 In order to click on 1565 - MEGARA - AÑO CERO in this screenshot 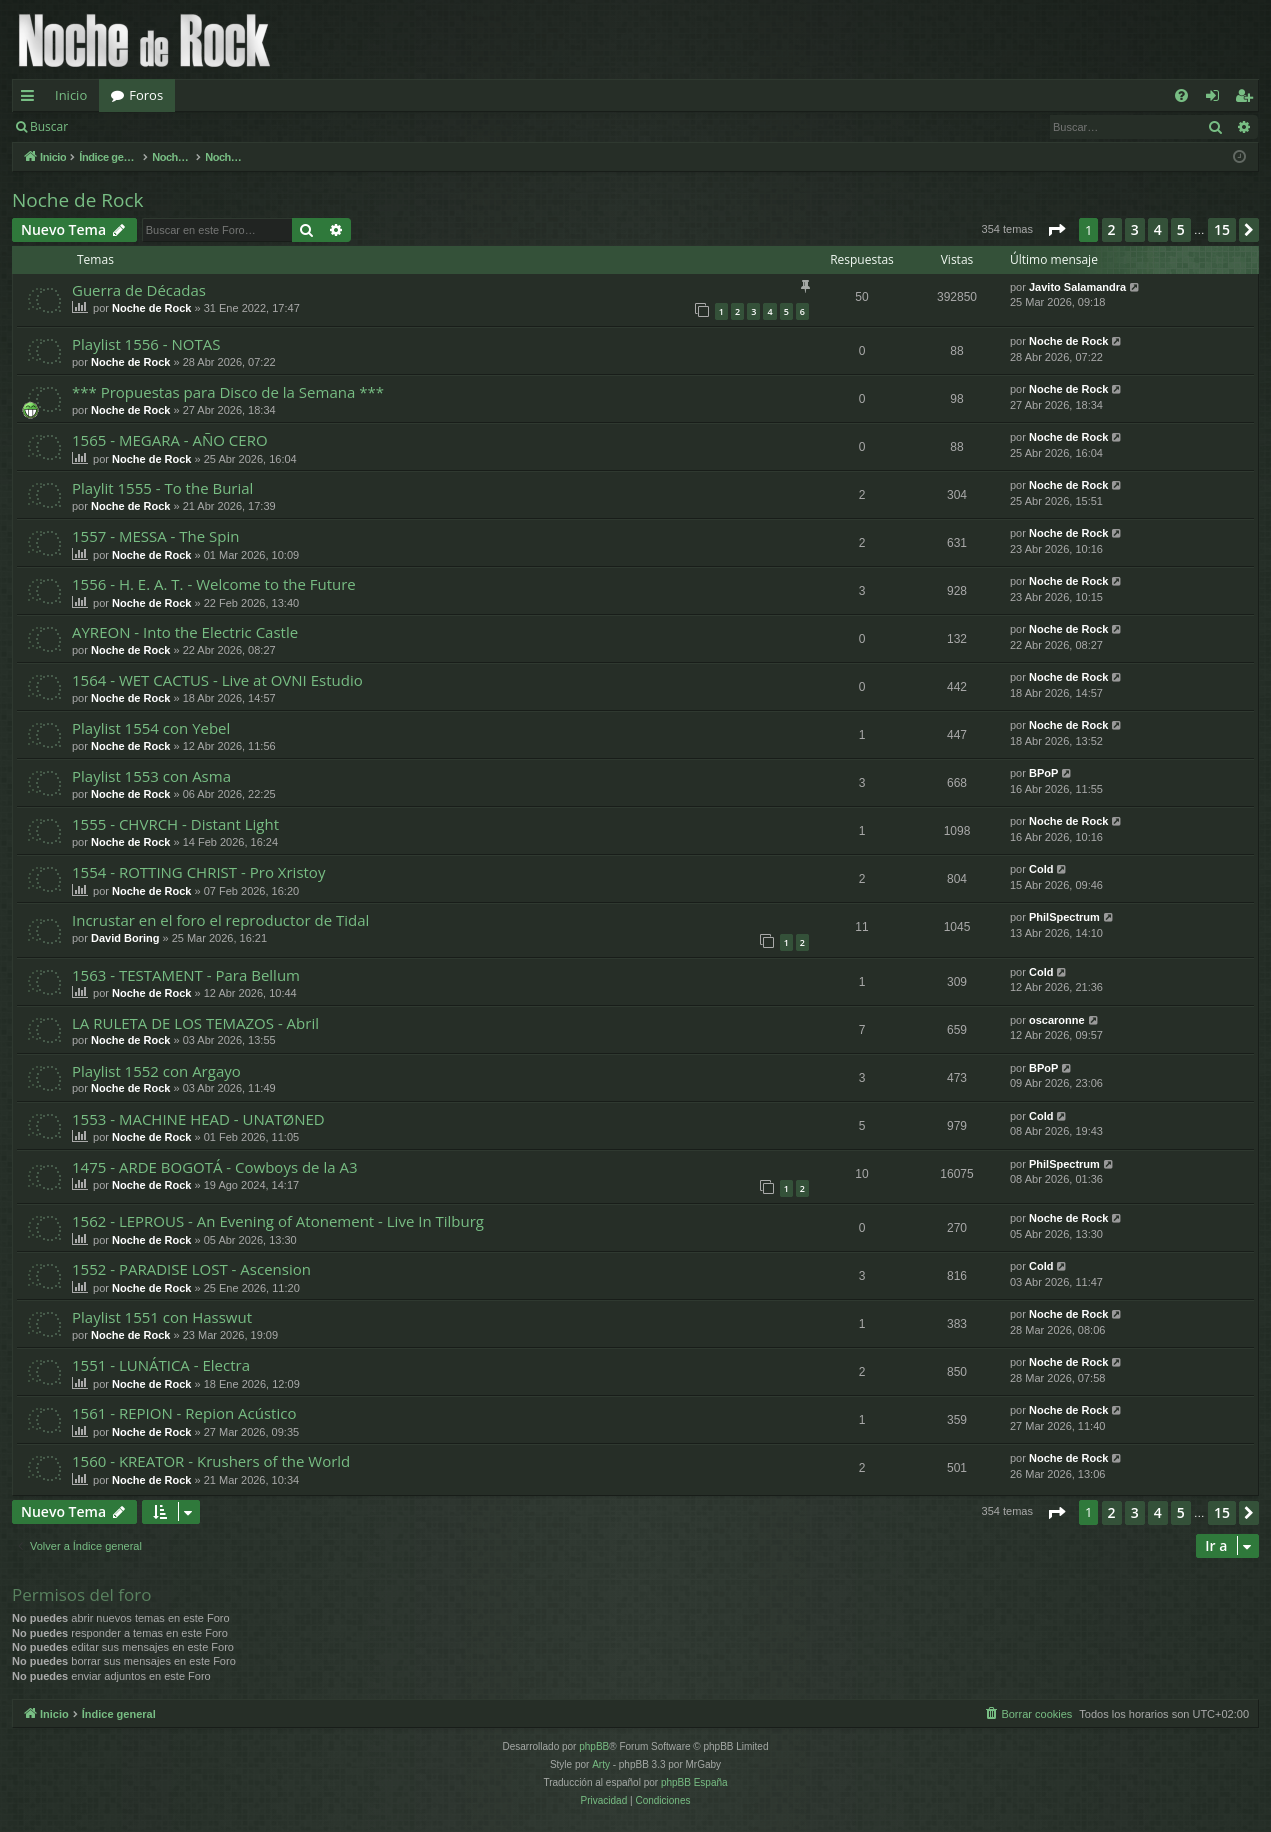, I will do `click(170, 440)`.